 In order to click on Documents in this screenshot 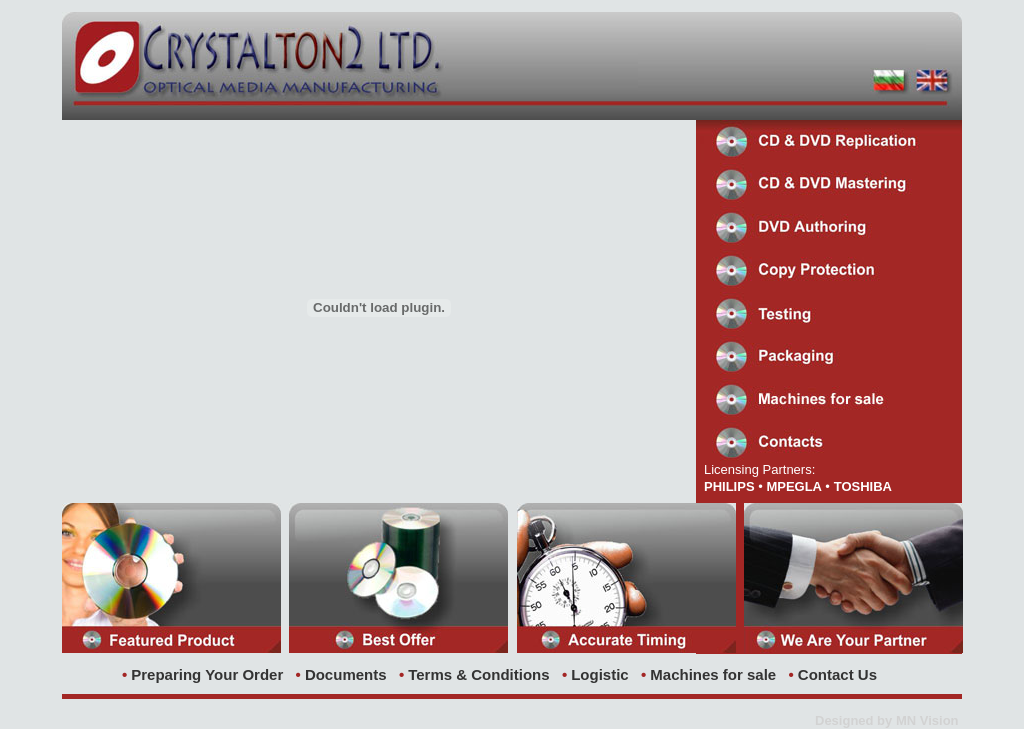, I will do `click(346, 674)`.